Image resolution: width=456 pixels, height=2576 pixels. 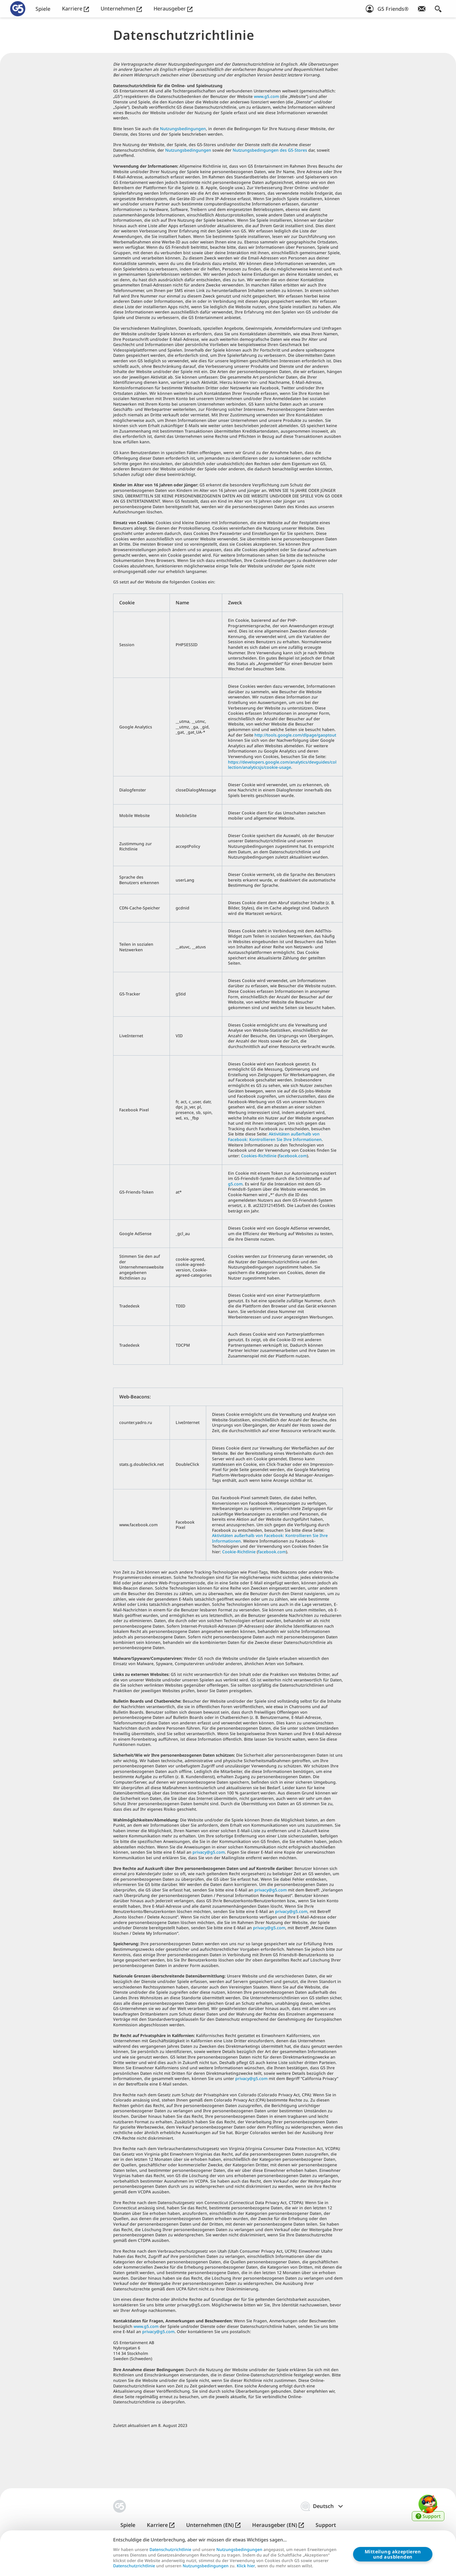 What do you see at coordinates (293, 1155) in the screenshot?
I see `facebook.com` at bounding box center [293, 1155].